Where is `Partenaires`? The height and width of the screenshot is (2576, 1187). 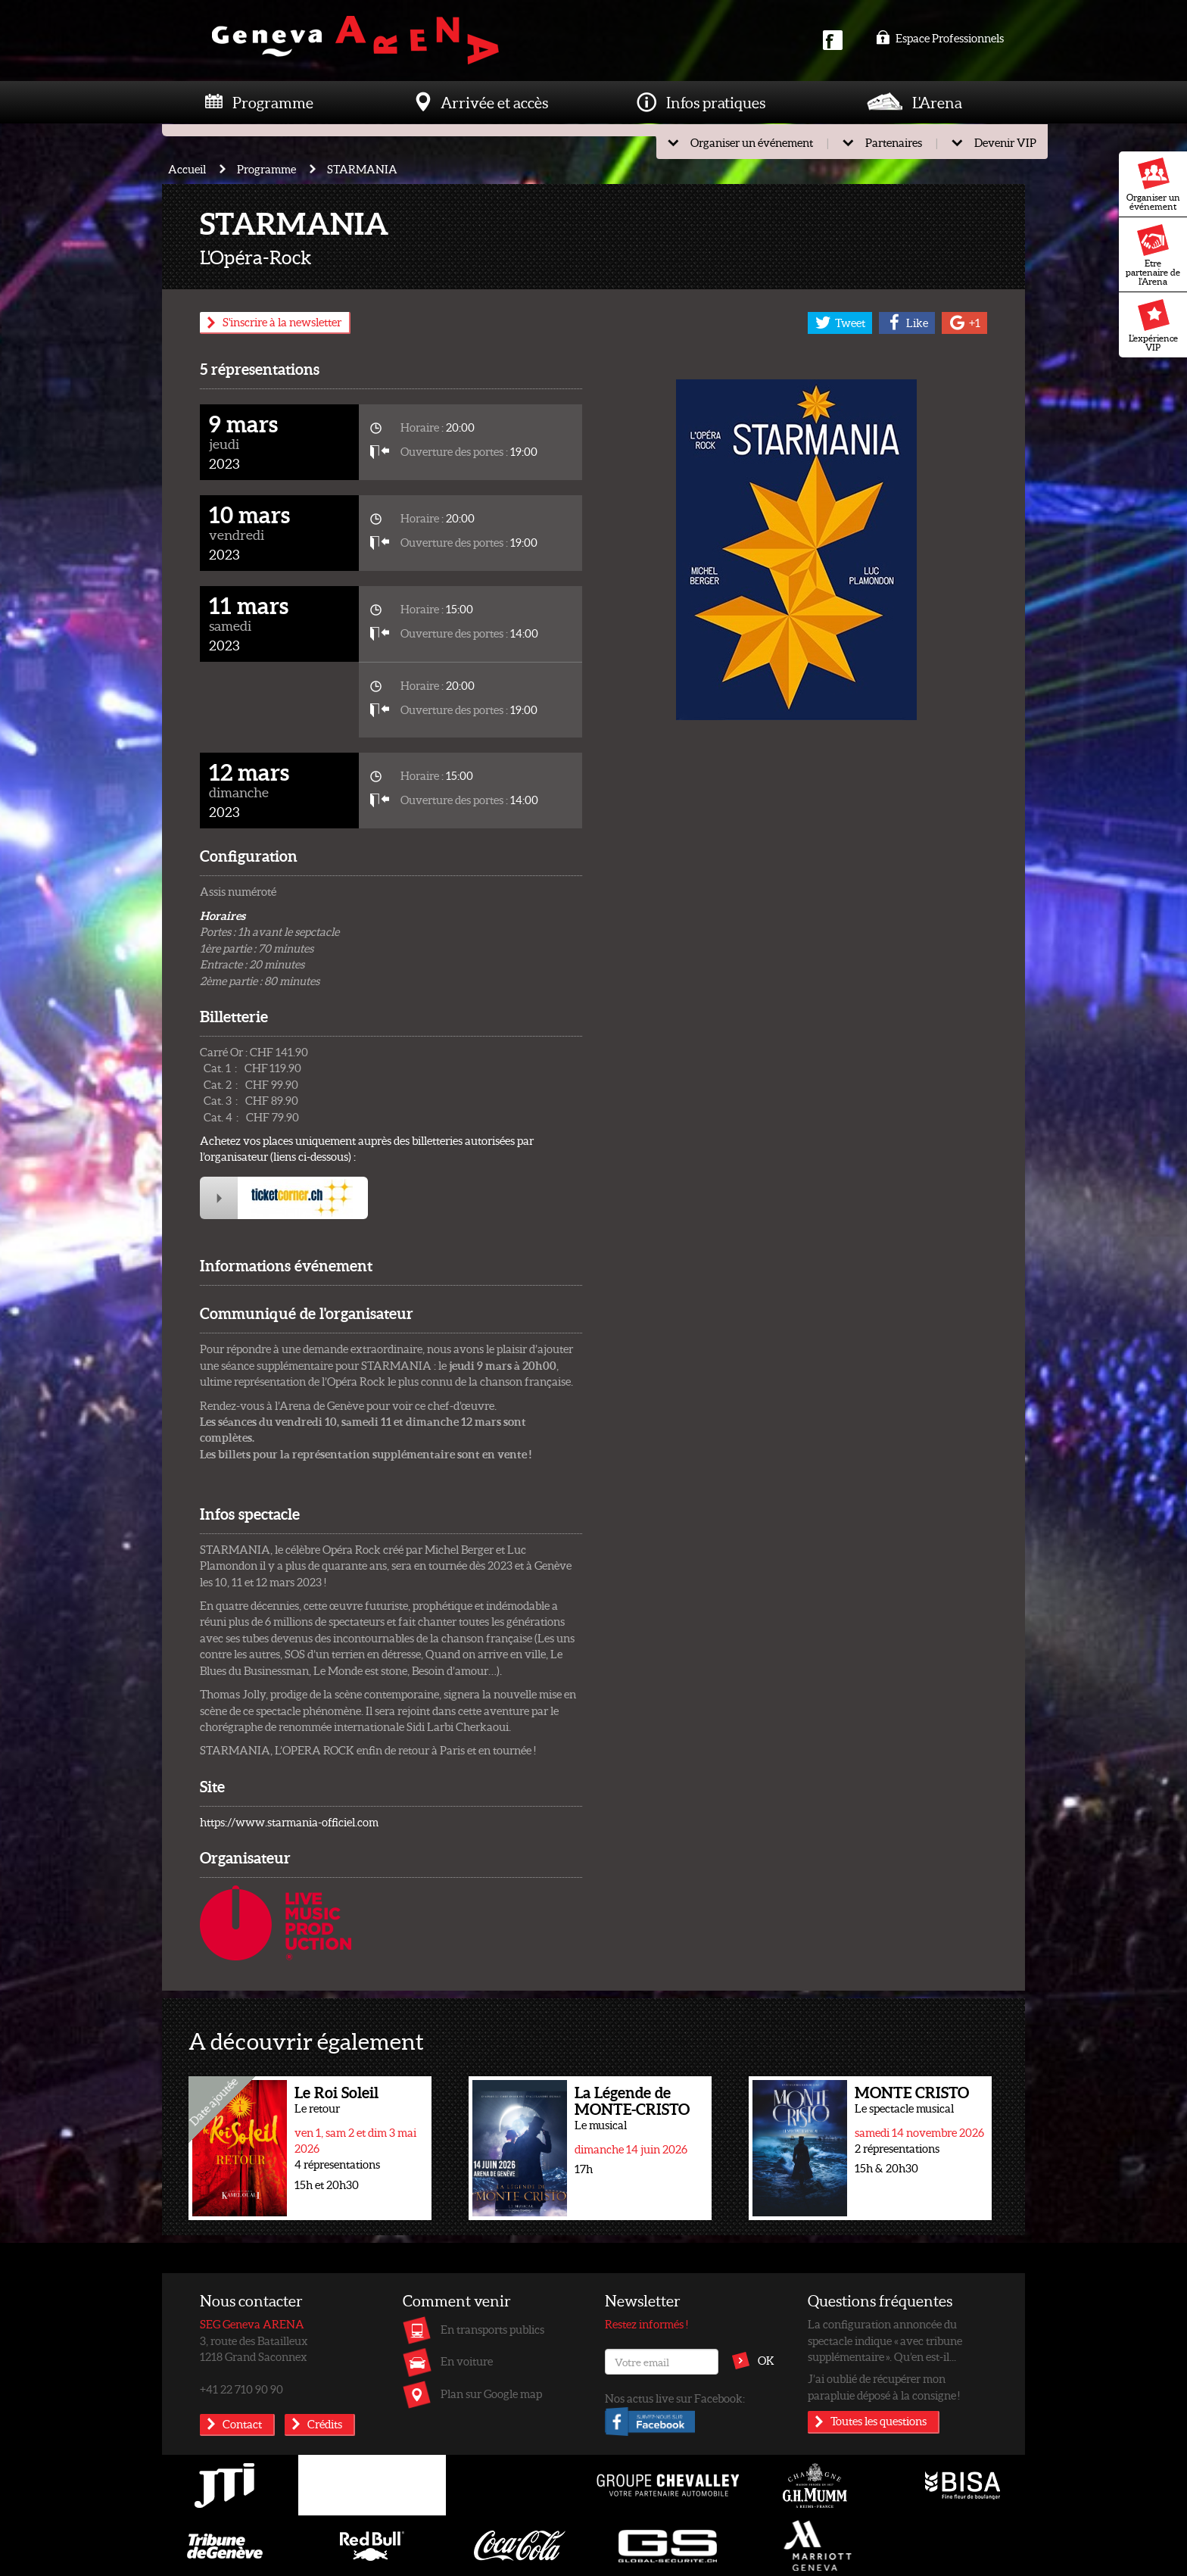
Partenaires is located at coordinates (893, 142).